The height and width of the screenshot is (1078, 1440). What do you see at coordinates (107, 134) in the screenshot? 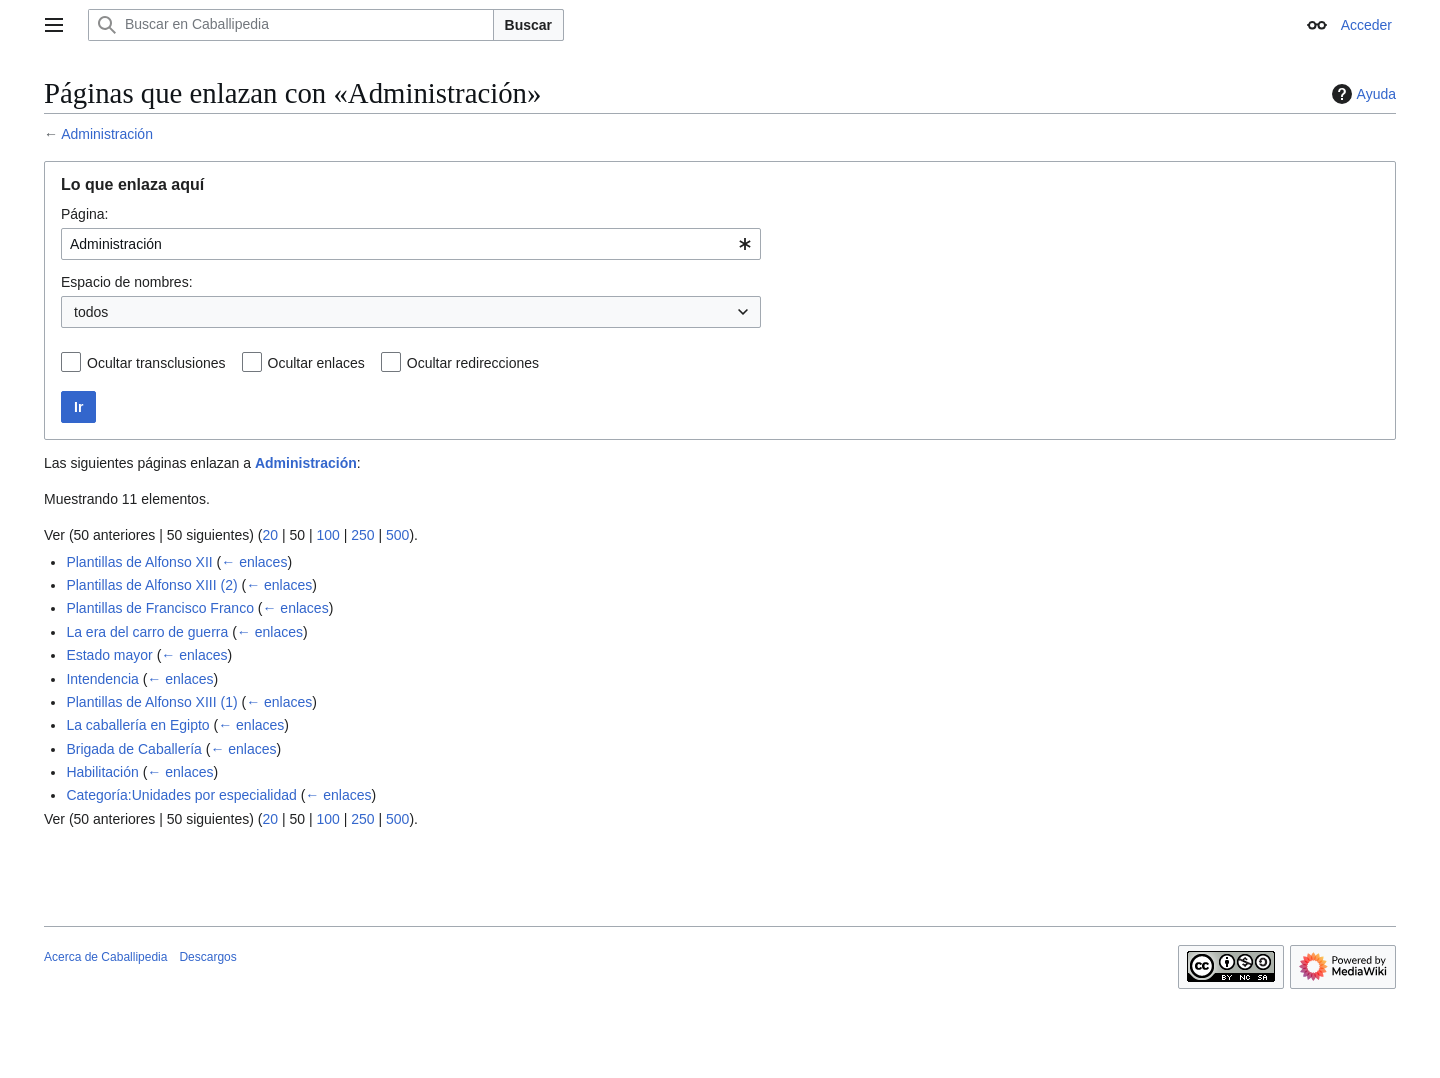
I see `Administración` at bounding box center [107, 134].